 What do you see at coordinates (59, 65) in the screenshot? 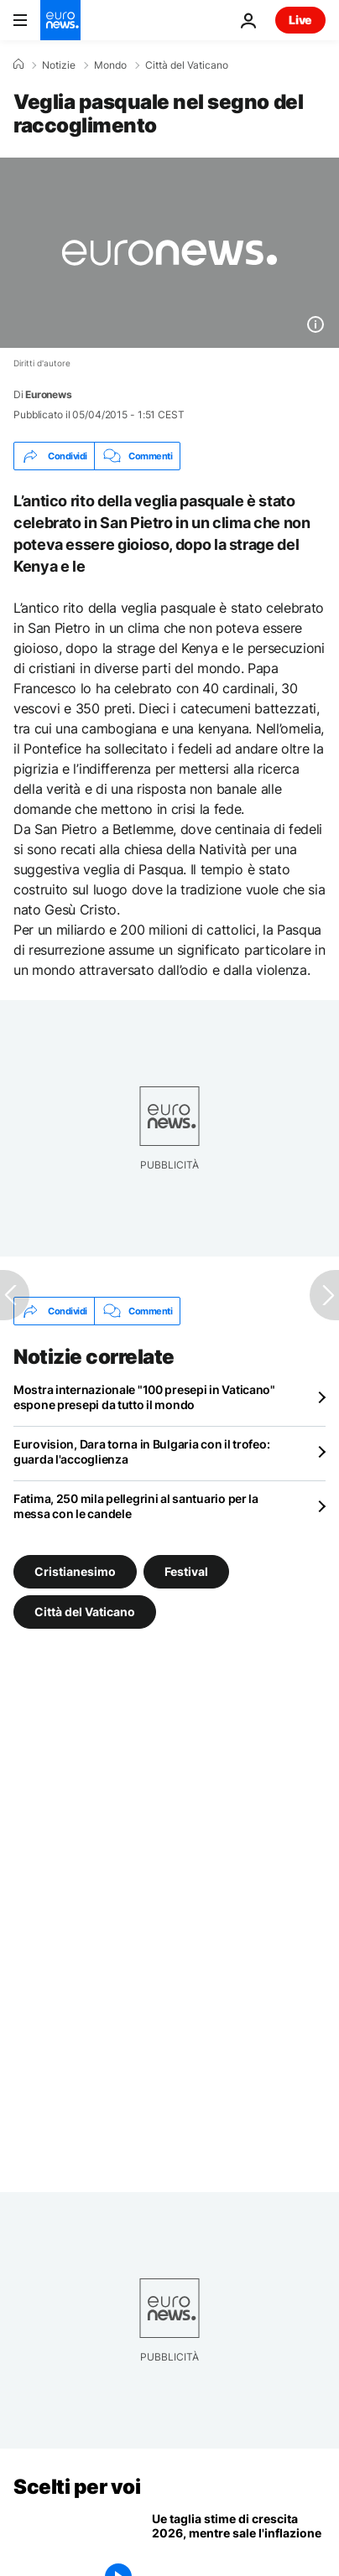
I see `Notizie` at bounding box center [59, 65].